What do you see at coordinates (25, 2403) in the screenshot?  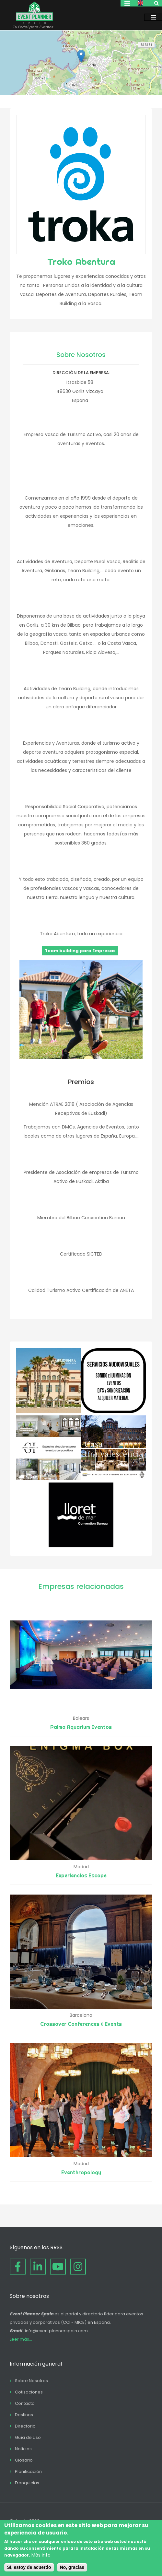 I see `Contacto` at bounding box center [25, 2403].